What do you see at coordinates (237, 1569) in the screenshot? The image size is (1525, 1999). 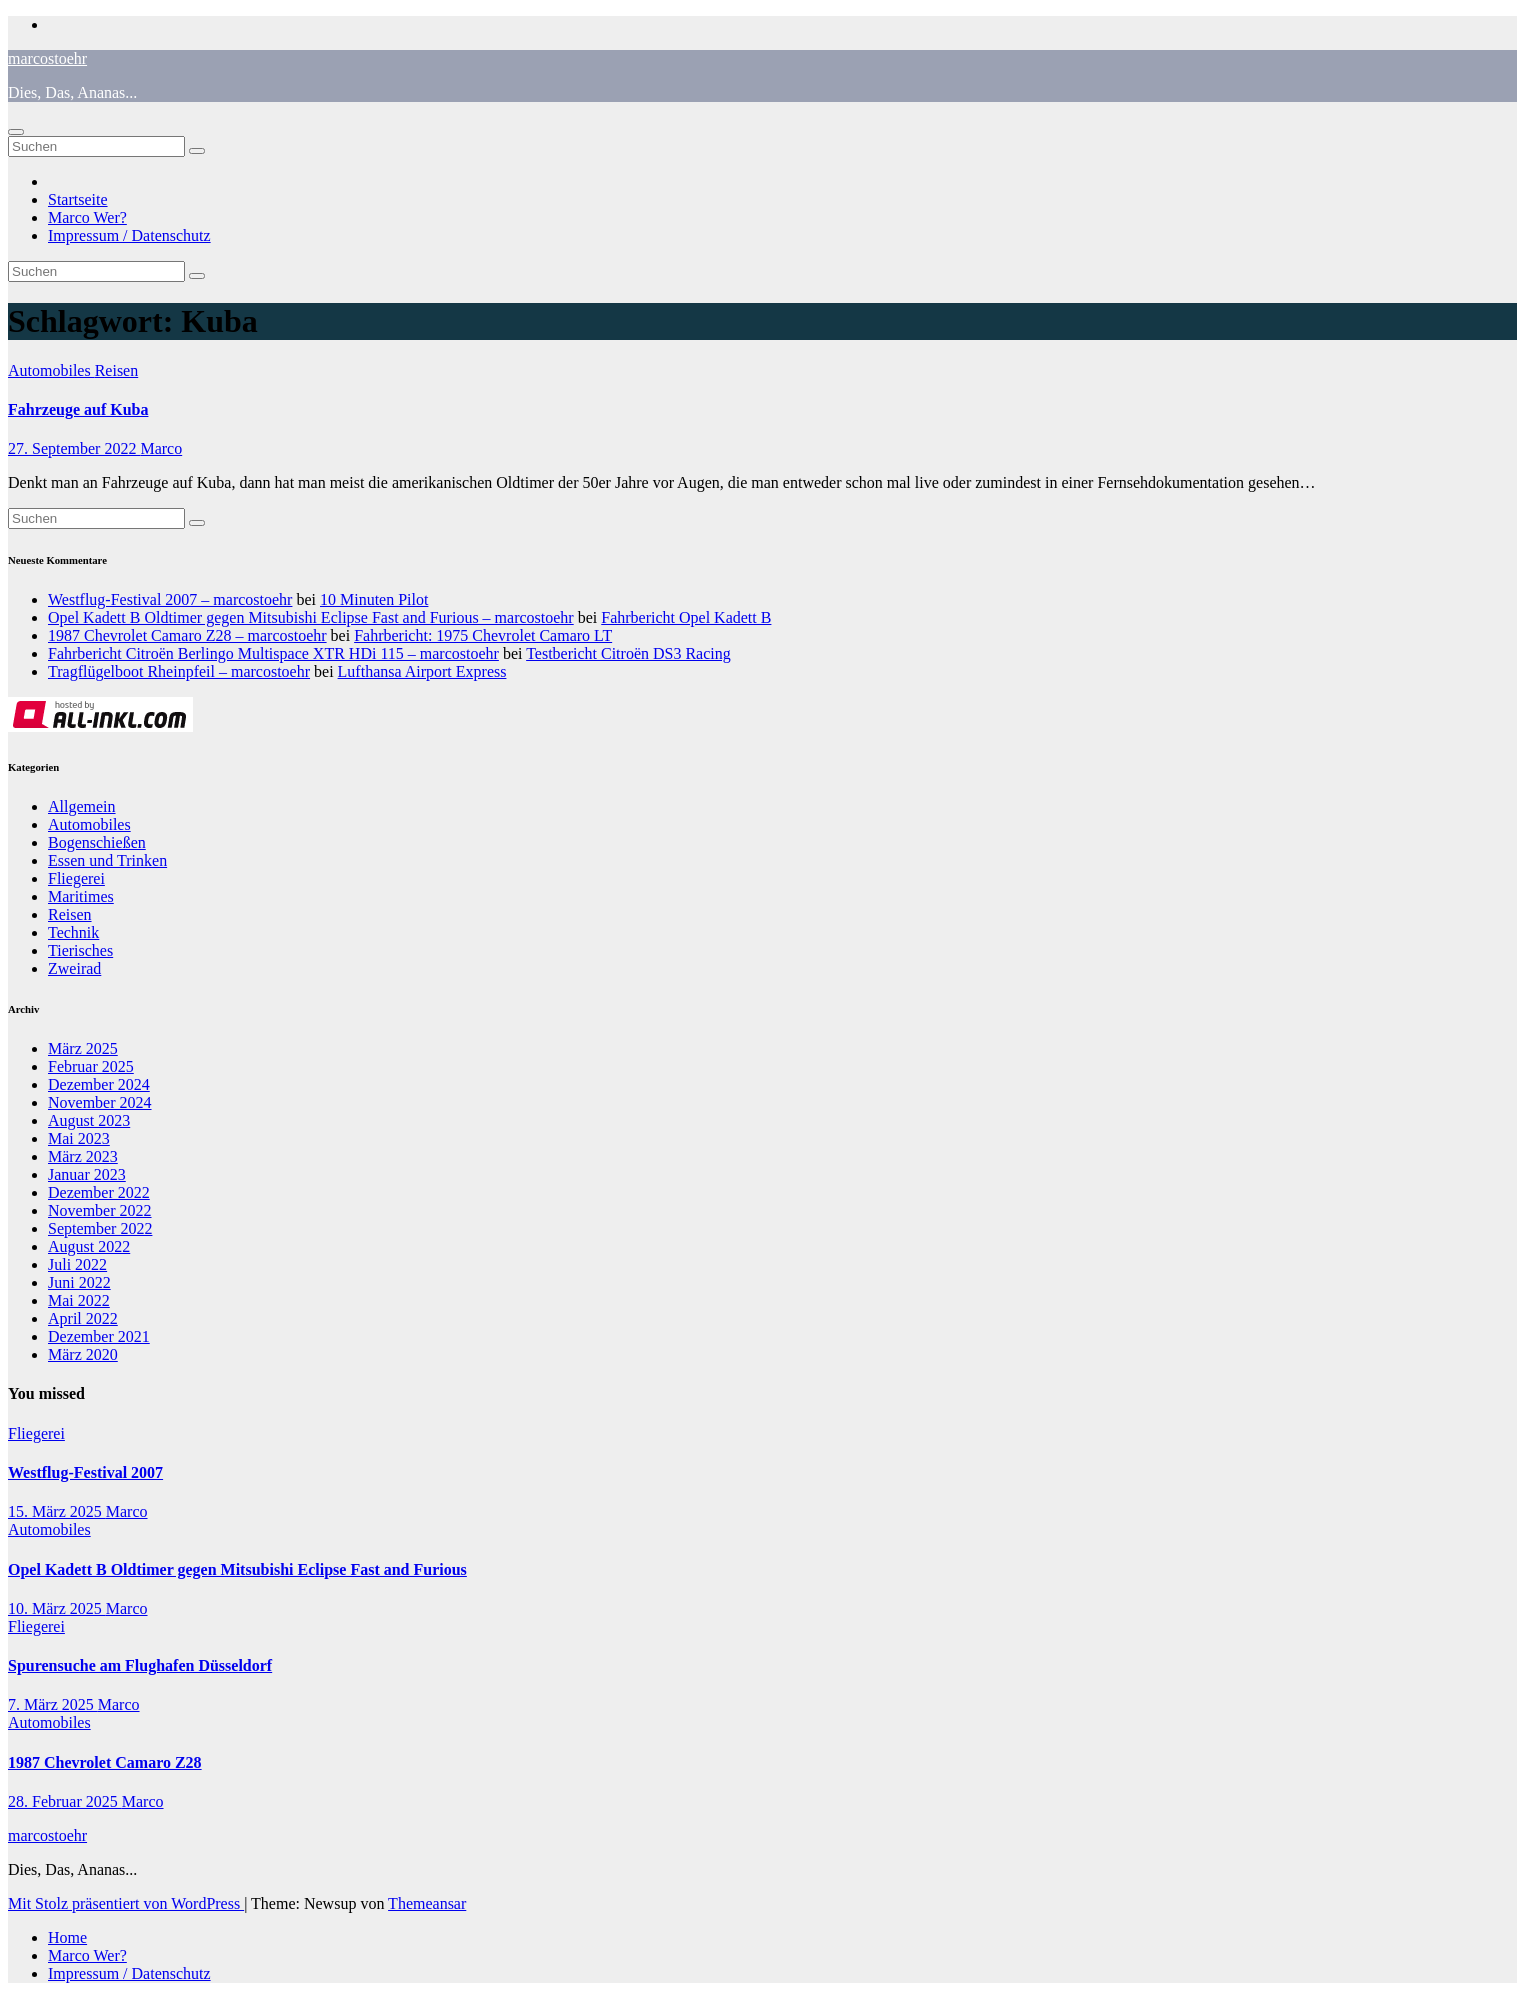 I see `Opel Kadett B Oldtimer gegen Mitsubishi Eclipse Fast and Furious` at bounding box center [237, 1569].